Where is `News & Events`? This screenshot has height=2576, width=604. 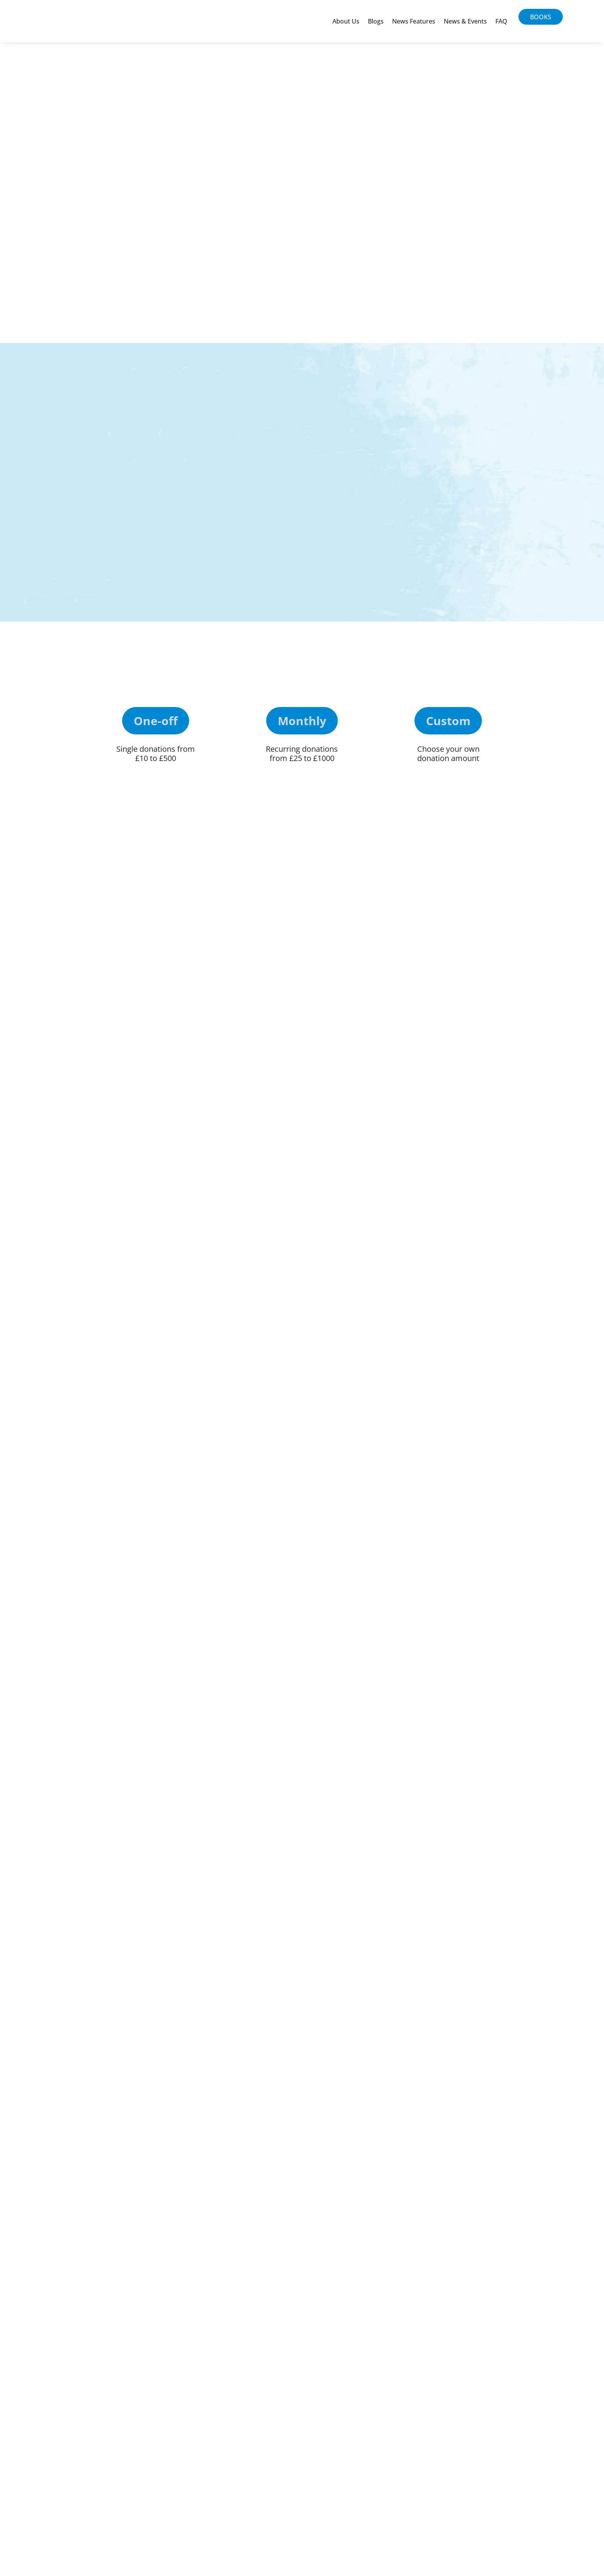
News & Events is located at coordinates (465, 21).